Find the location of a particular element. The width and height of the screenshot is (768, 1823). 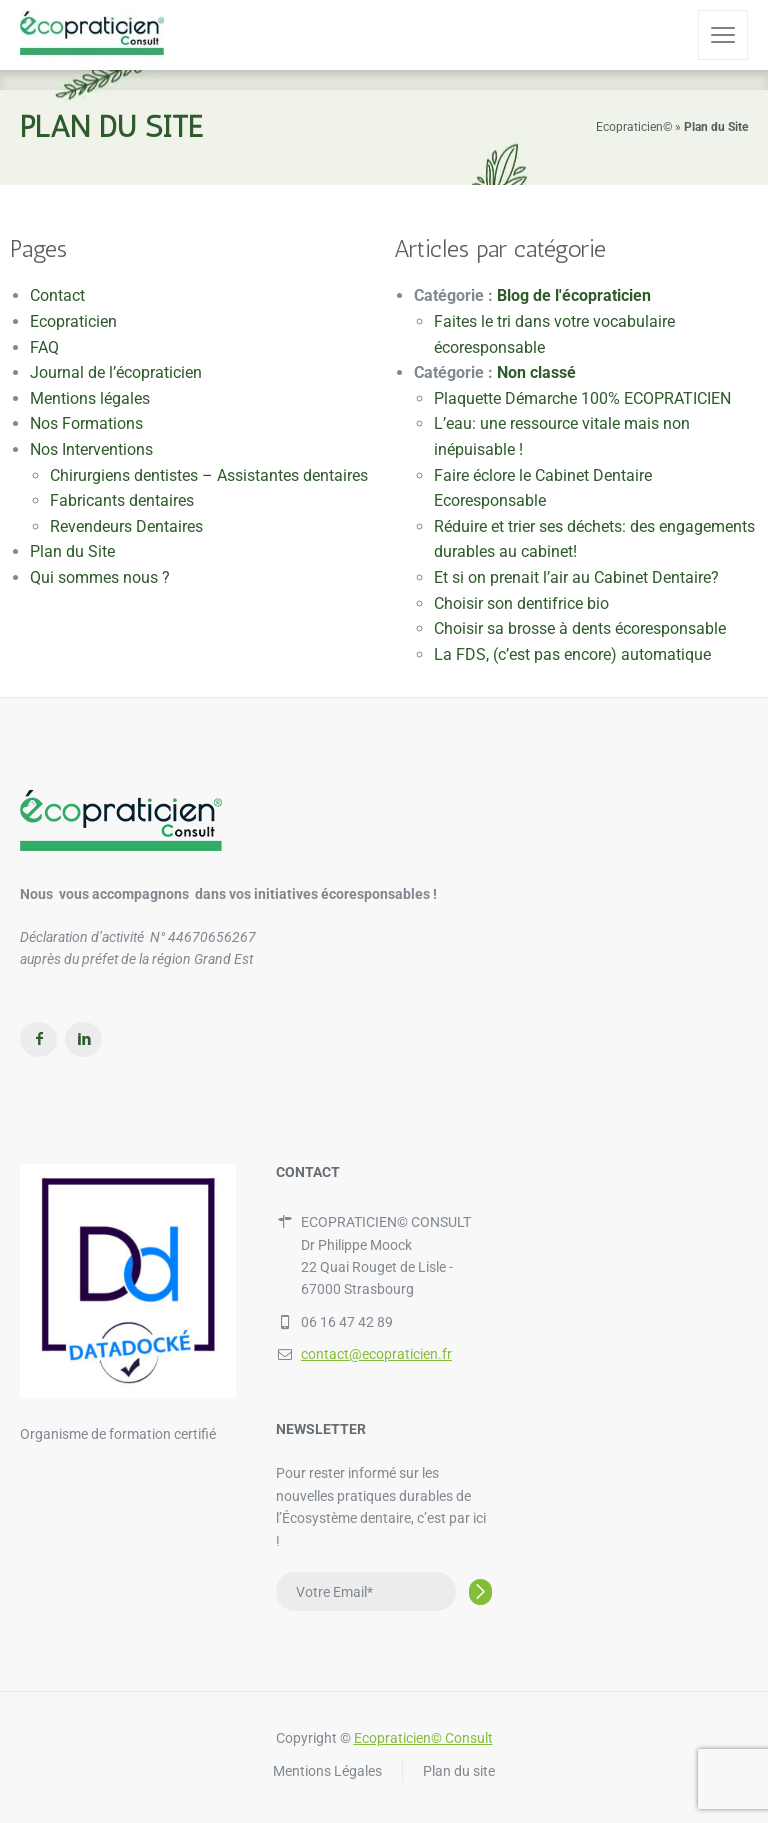

Non classé is located at coordinates (536, 372).